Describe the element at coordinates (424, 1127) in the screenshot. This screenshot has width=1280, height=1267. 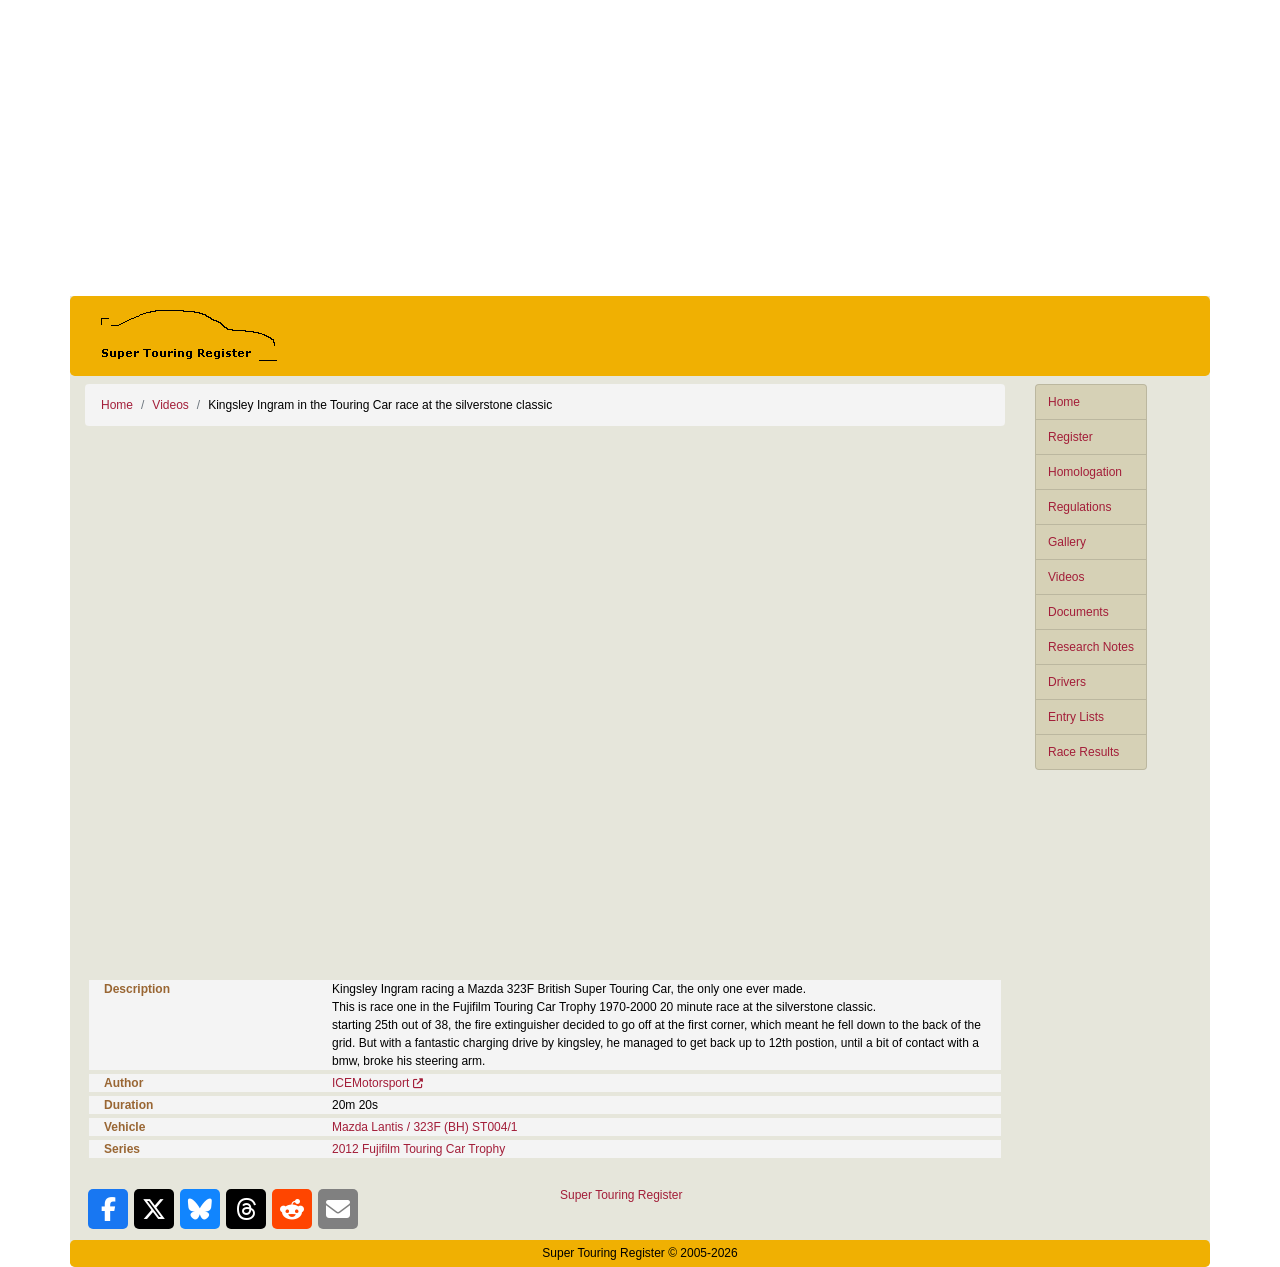
I see `Mazda Lantis / 323F (BH) ST004/1` at that location.